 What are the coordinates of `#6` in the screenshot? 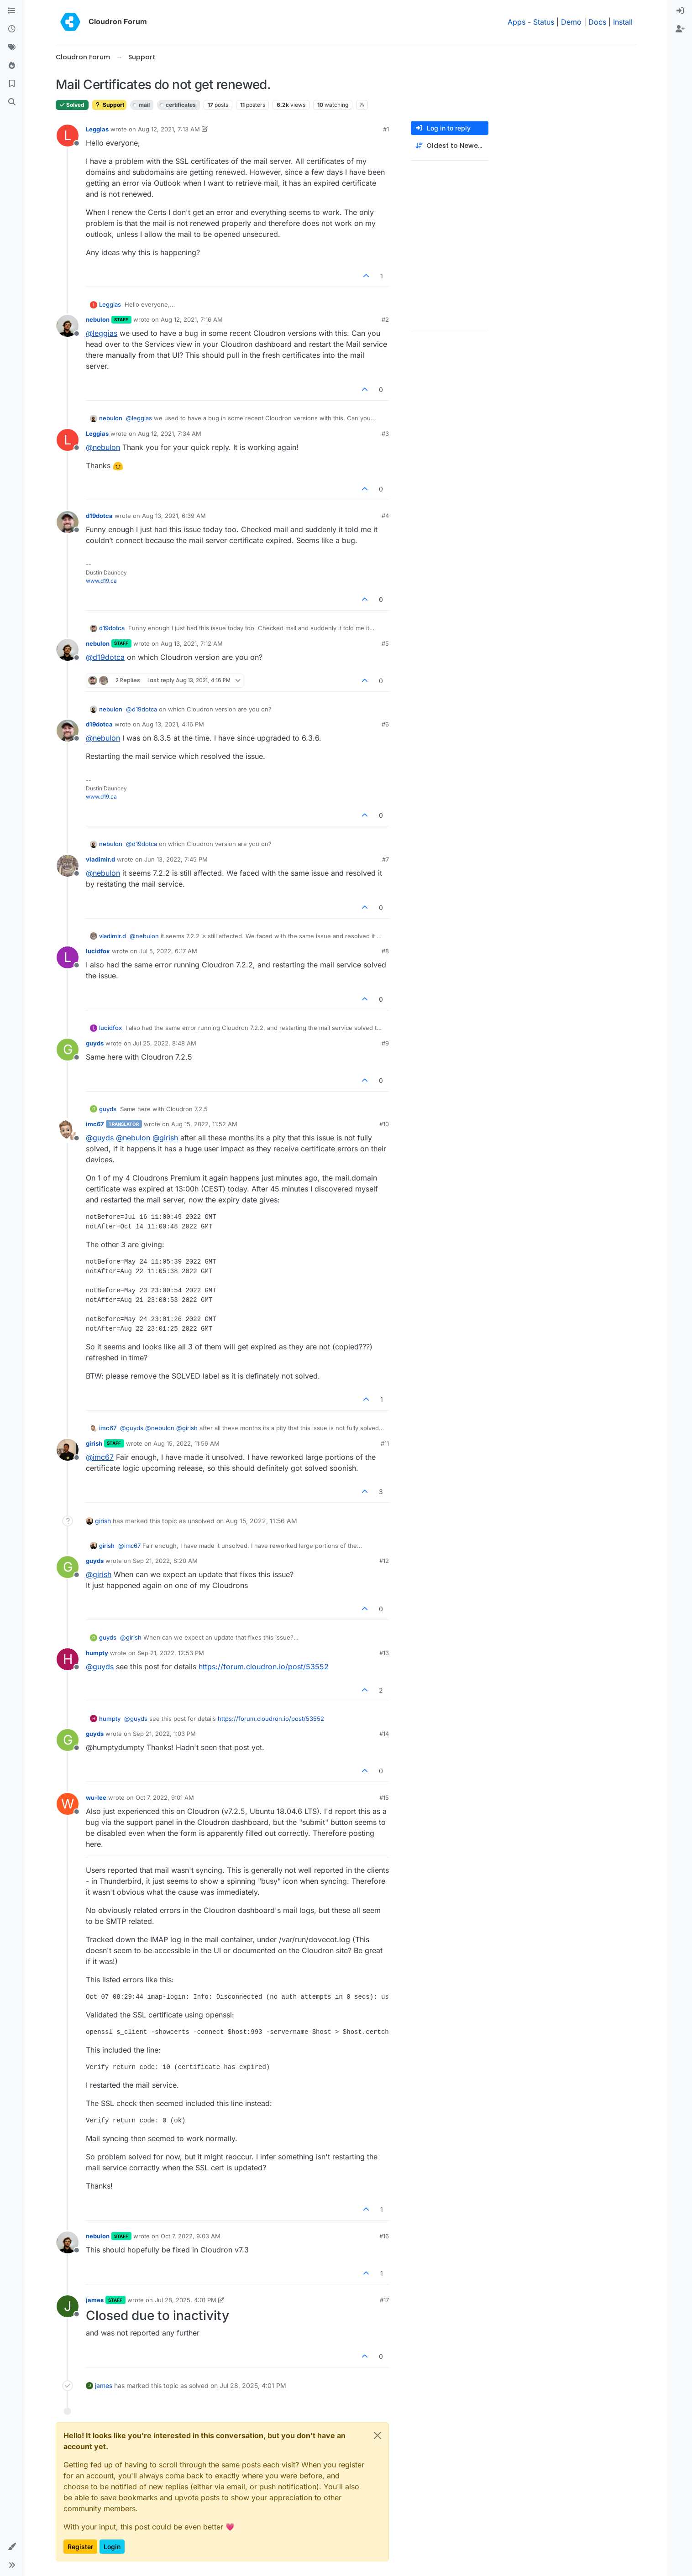 It's located at (385, 724).